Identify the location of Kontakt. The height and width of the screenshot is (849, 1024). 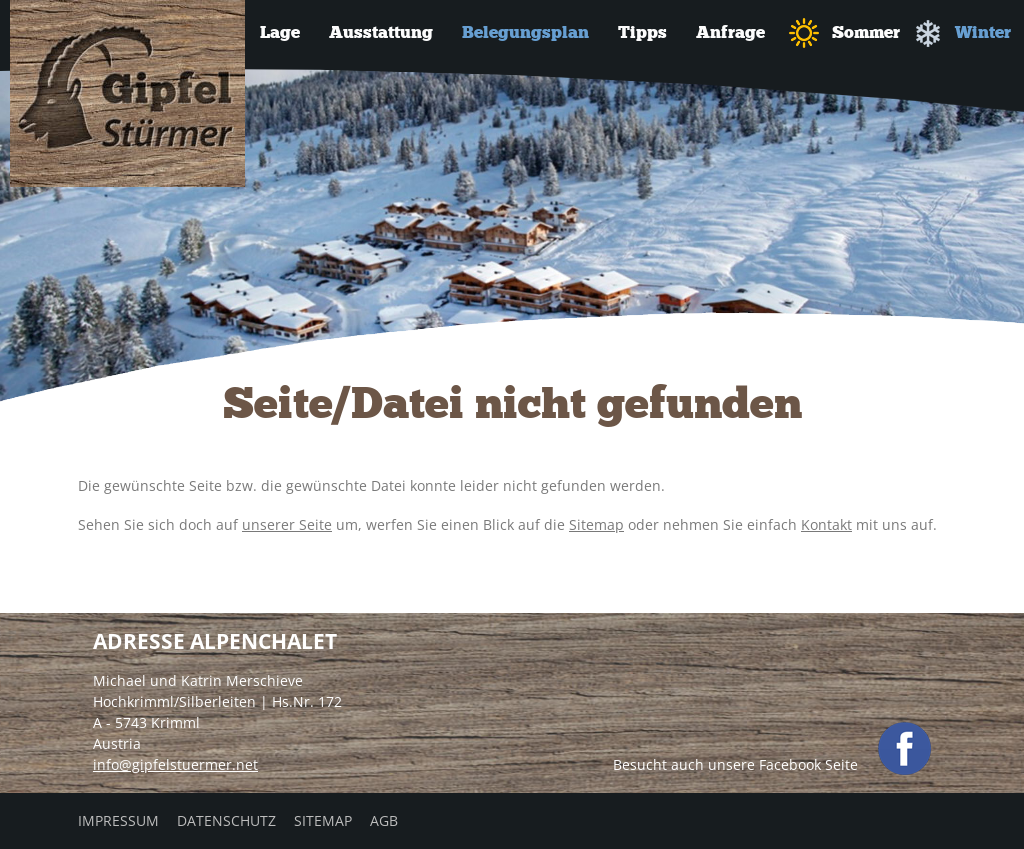
(826, 524).